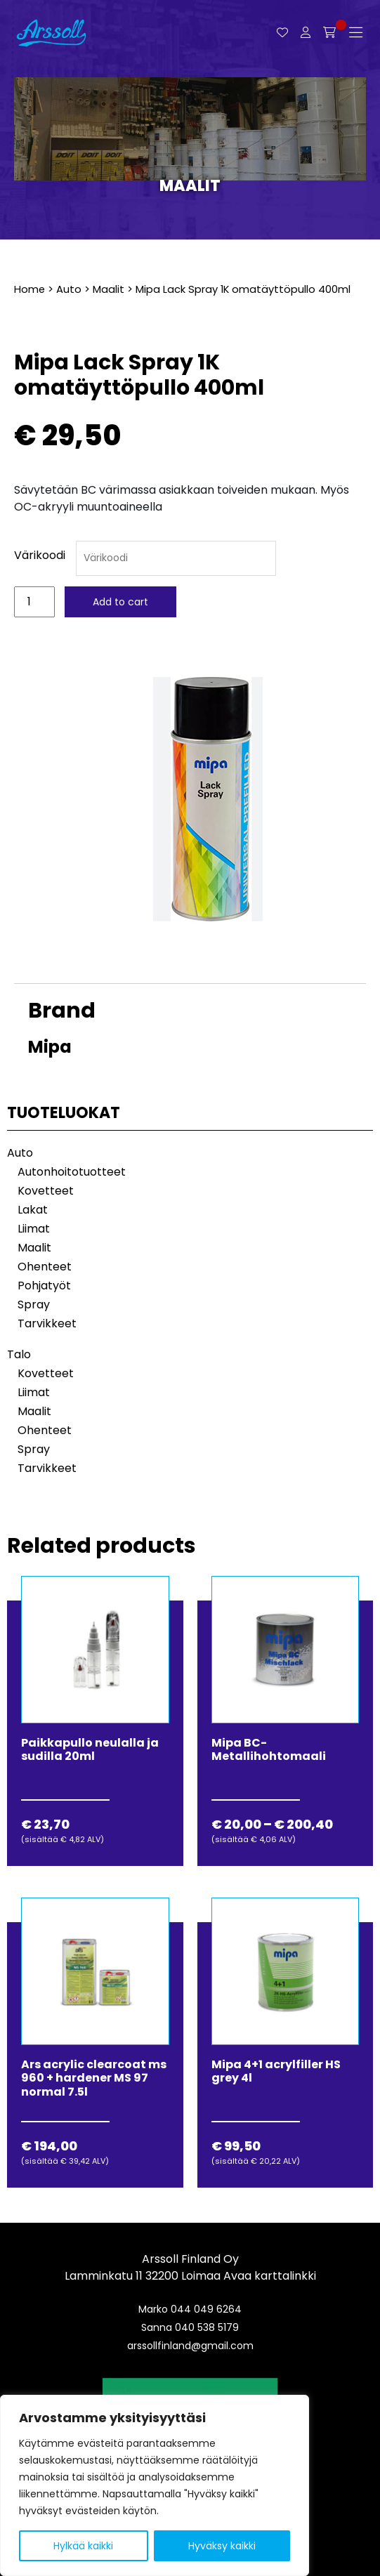 The height and width of the screenshot is (2576, 380). Describe the element at coordinates (34, 1229) in the screenshot. I see `Liimat` at that location.